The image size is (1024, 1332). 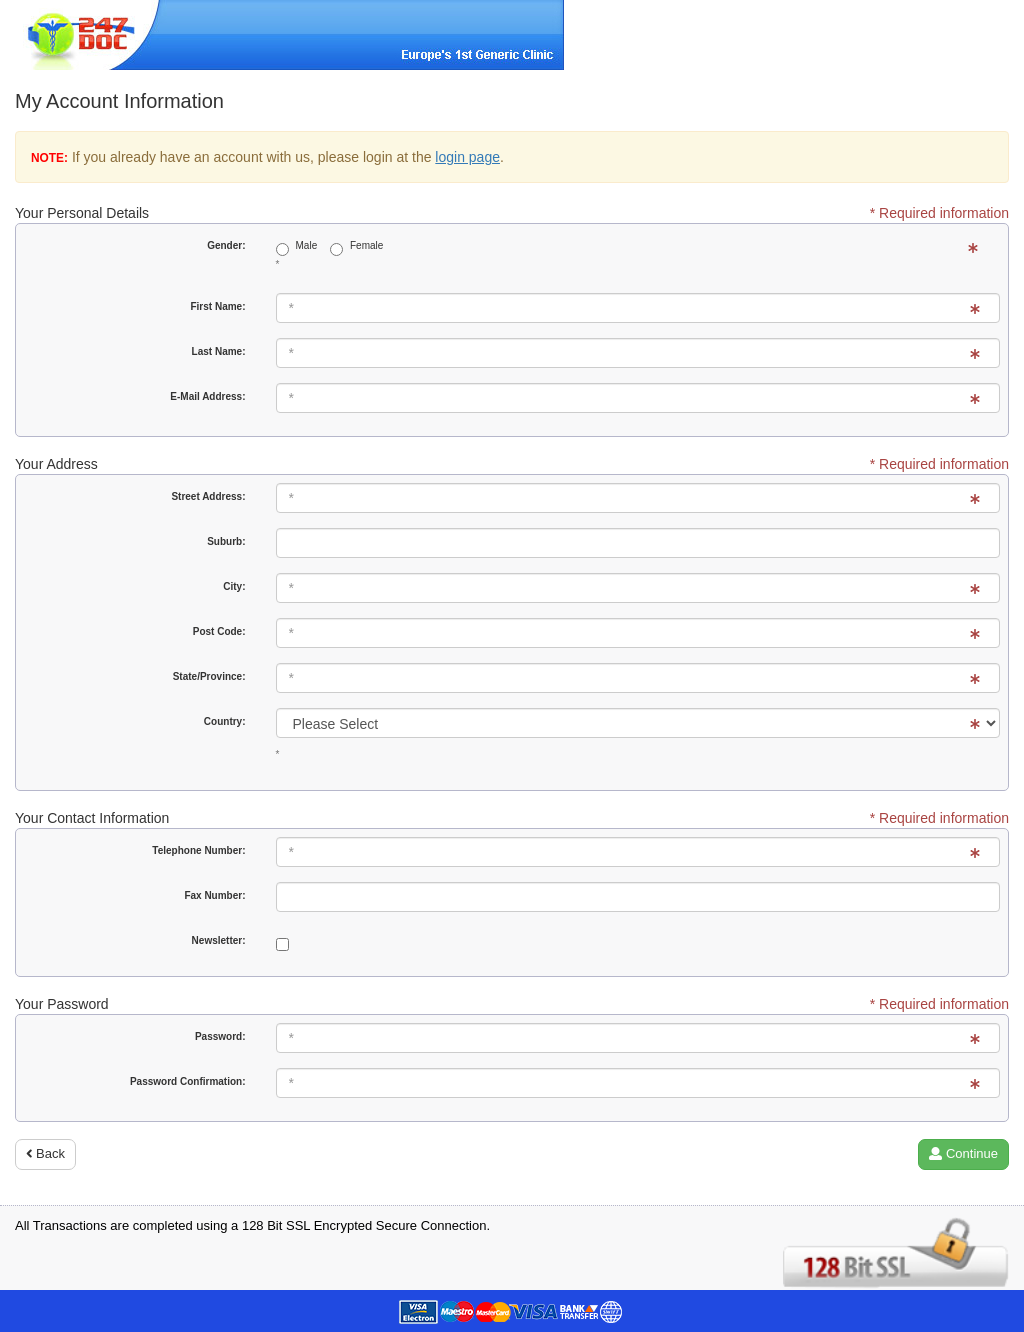 What do you see at coordinates (208, 496) in the screenshot?
I see `Street Address:` at bounding box center [208, 496].